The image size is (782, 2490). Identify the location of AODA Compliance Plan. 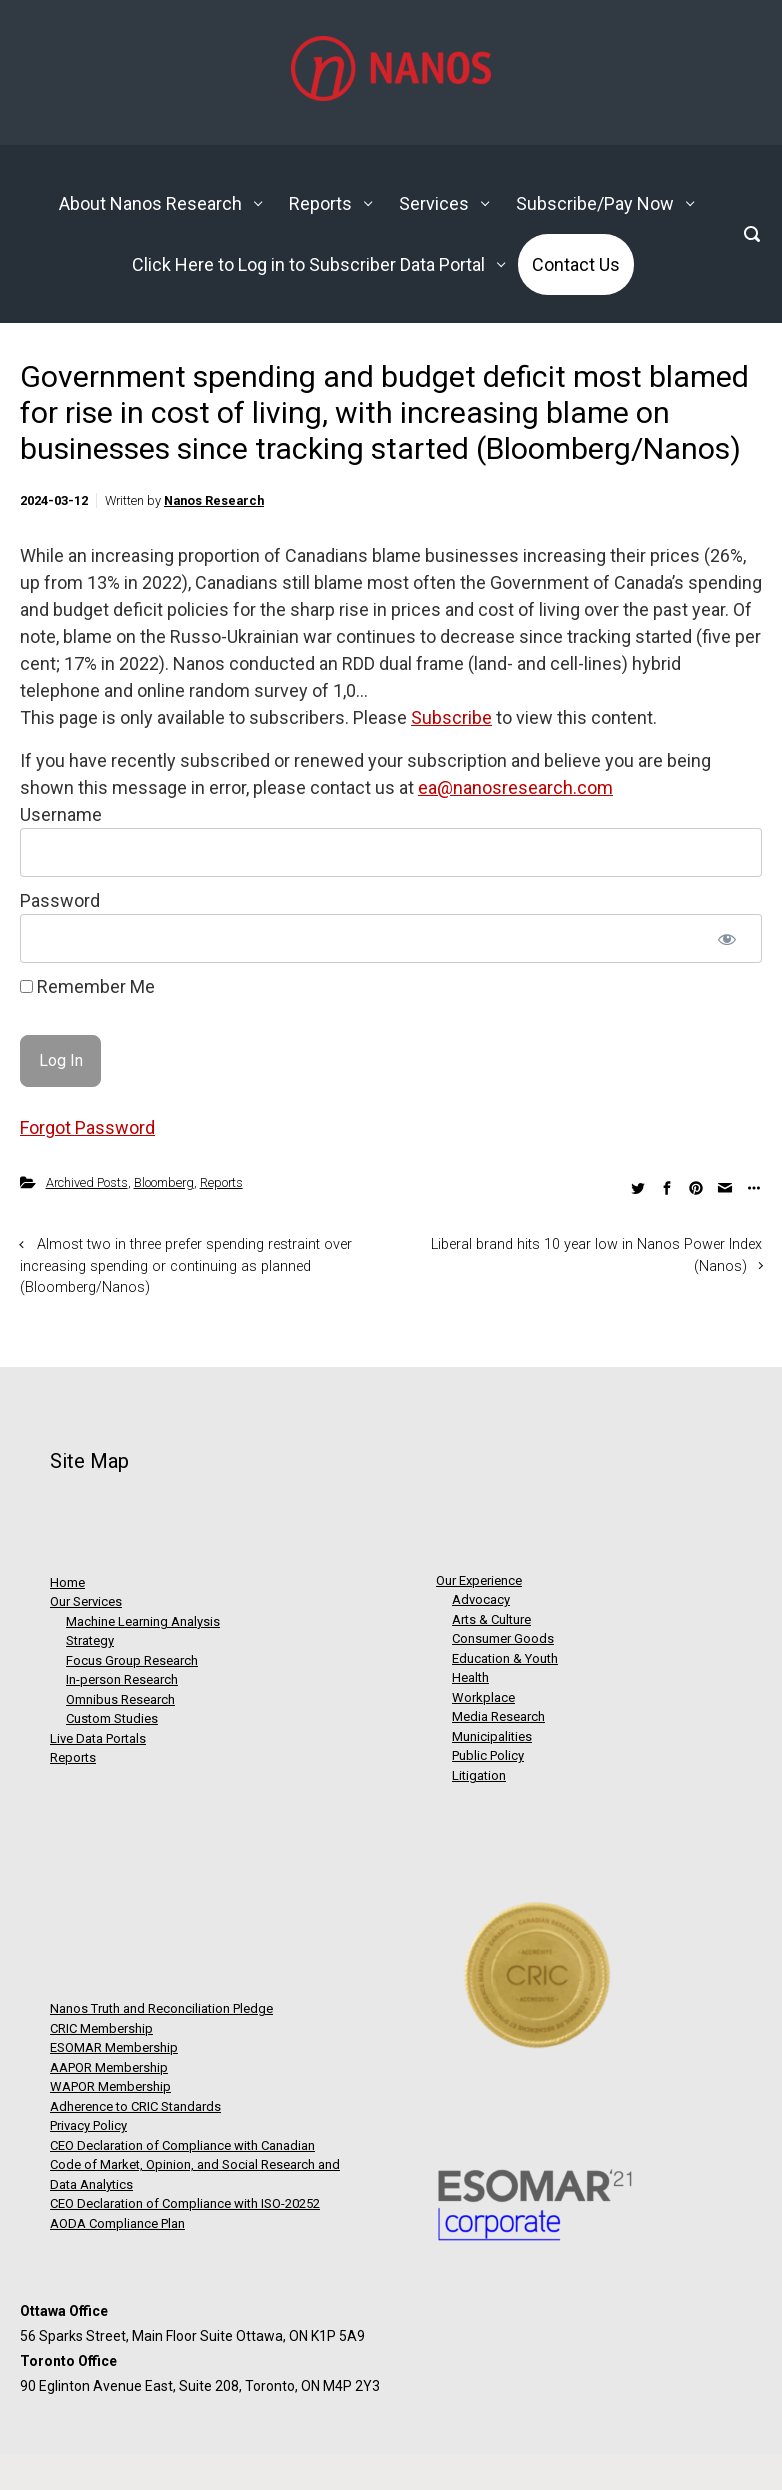
(117, 2223).